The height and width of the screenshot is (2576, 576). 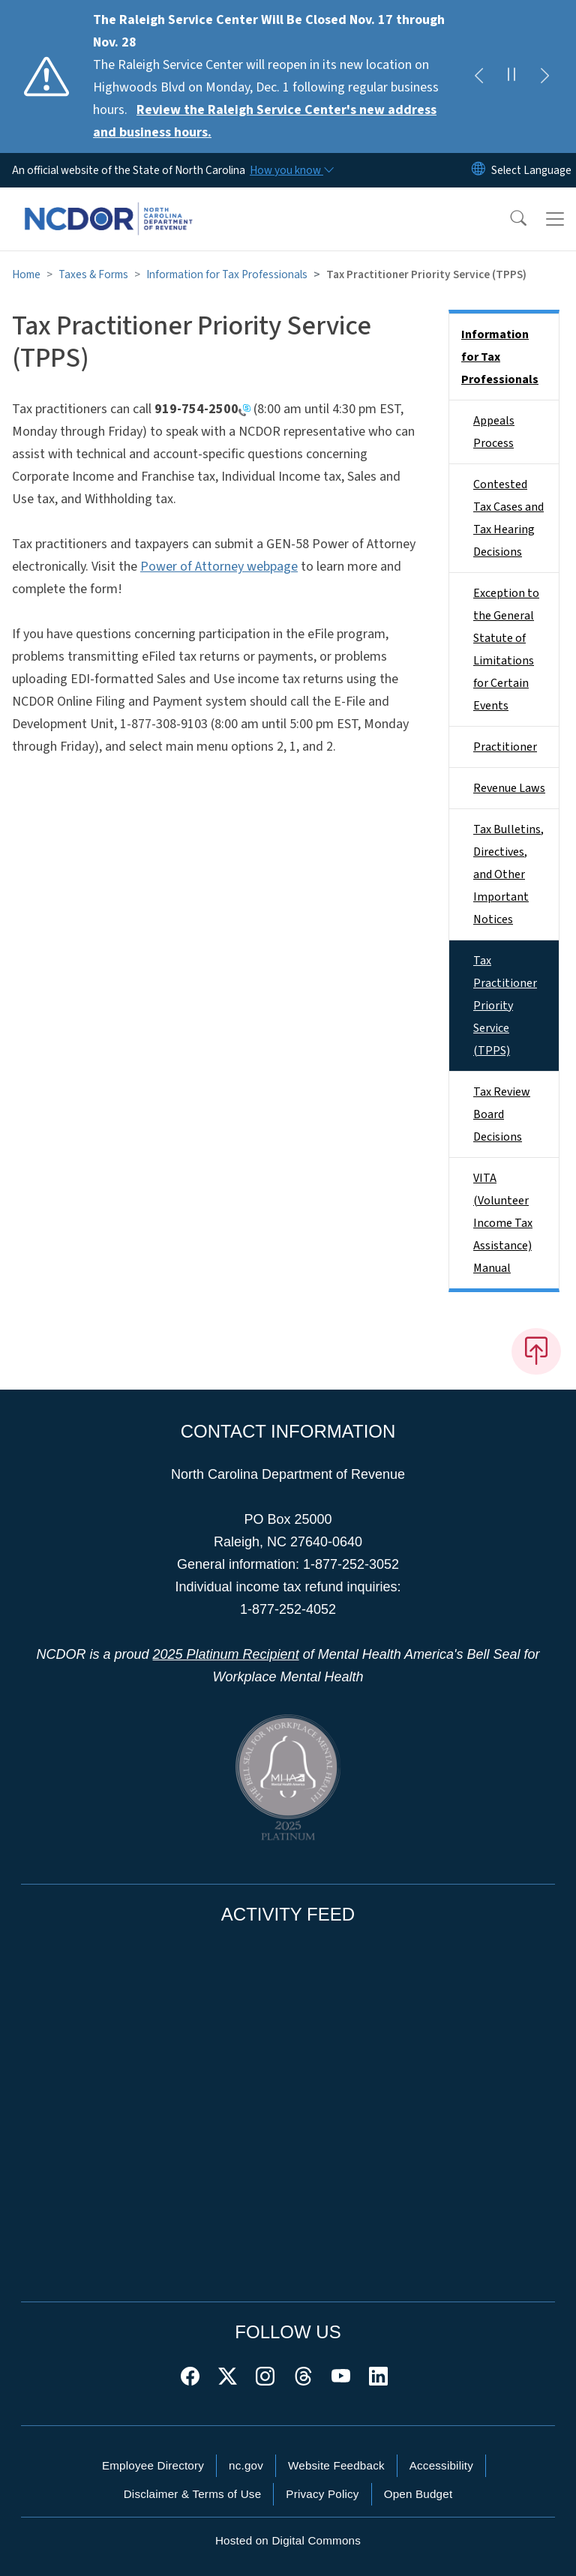 I want to click on [button], so click(x=508, y=219).